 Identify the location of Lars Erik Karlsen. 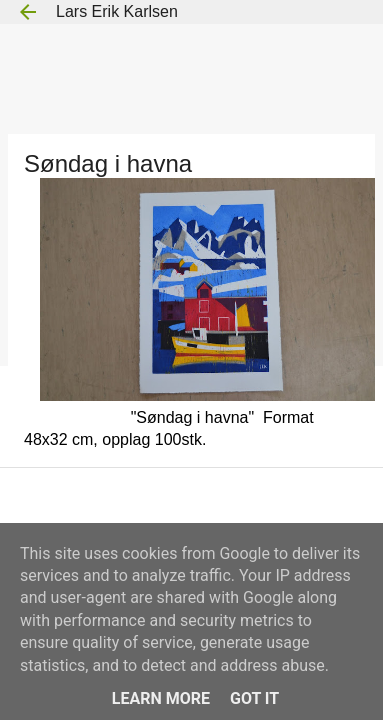
(117, 11).